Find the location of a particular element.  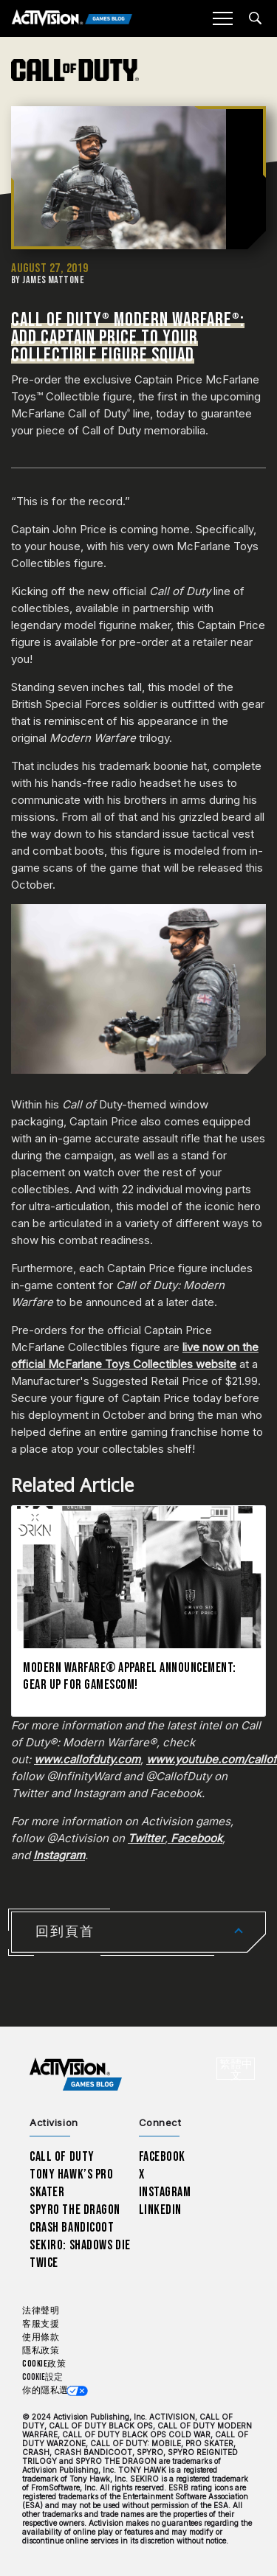

Facebook is located at coordinates (162, 2156).